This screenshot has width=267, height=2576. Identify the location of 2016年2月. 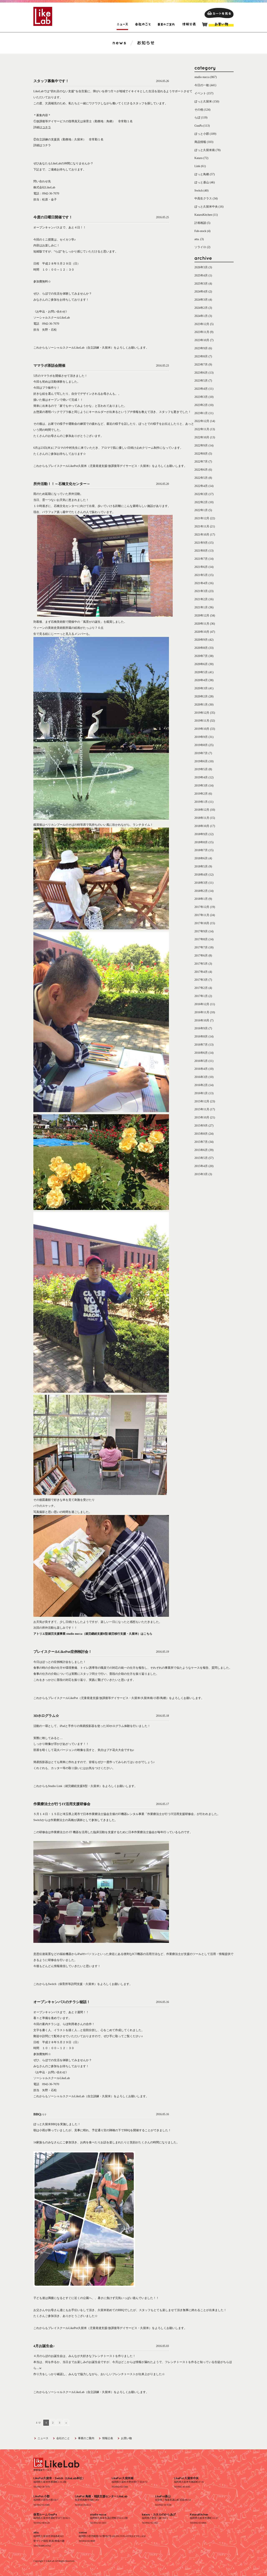
(201, 1085).